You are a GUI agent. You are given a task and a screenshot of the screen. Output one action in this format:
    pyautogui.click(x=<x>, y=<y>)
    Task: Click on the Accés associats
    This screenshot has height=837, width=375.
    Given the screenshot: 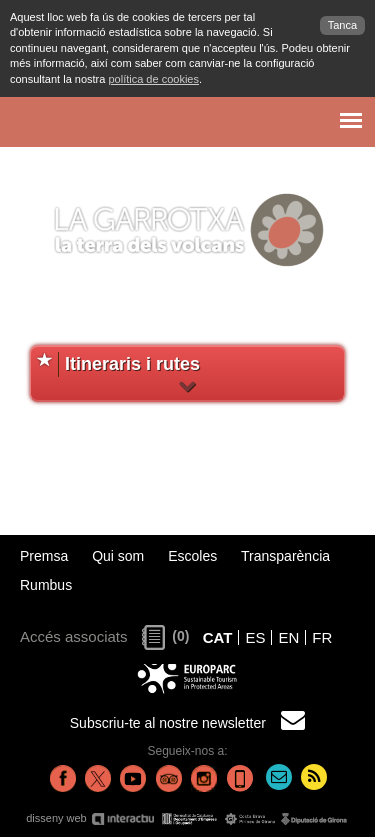 What is the action you would take?
    pyautogui.click(x=74, y=636)
    